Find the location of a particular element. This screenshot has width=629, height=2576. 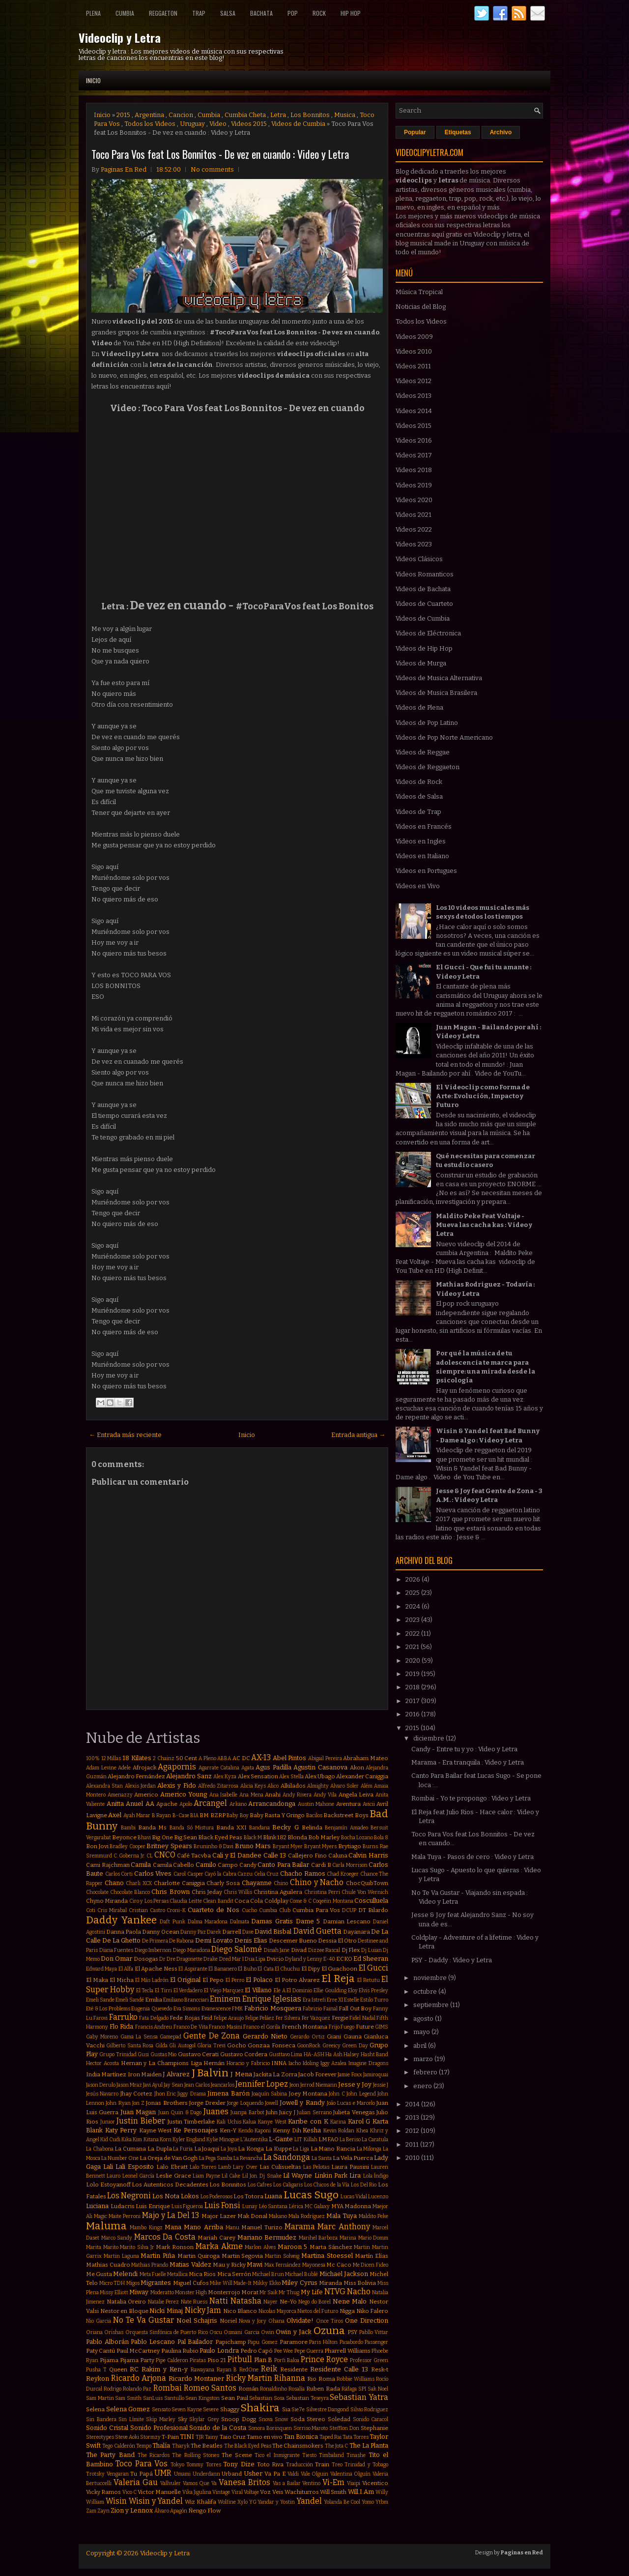

Valeria Gau is located at coordinates (136, 2482).